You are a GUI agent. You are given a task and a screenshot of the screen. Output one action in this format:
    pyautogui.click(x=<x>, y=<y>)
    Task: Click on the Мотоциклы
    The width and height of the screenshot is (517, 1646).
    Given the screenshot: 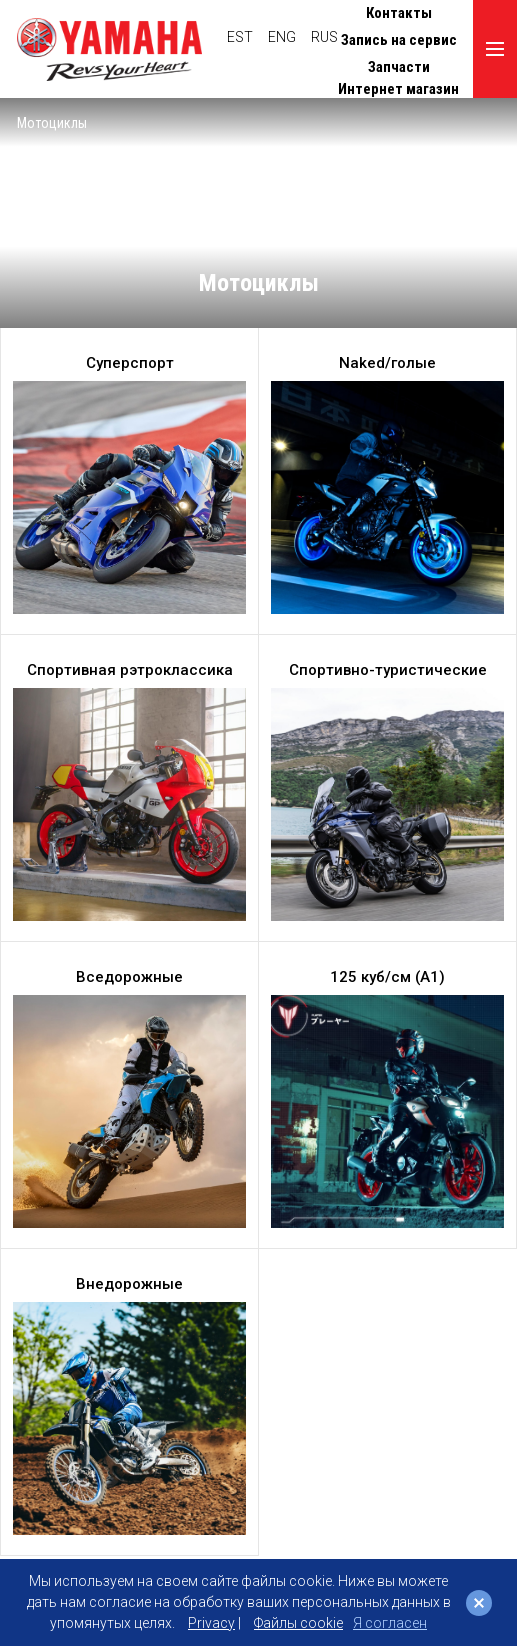 What is the action you would take?
    pyautogui.click(x=52, y=123)
    